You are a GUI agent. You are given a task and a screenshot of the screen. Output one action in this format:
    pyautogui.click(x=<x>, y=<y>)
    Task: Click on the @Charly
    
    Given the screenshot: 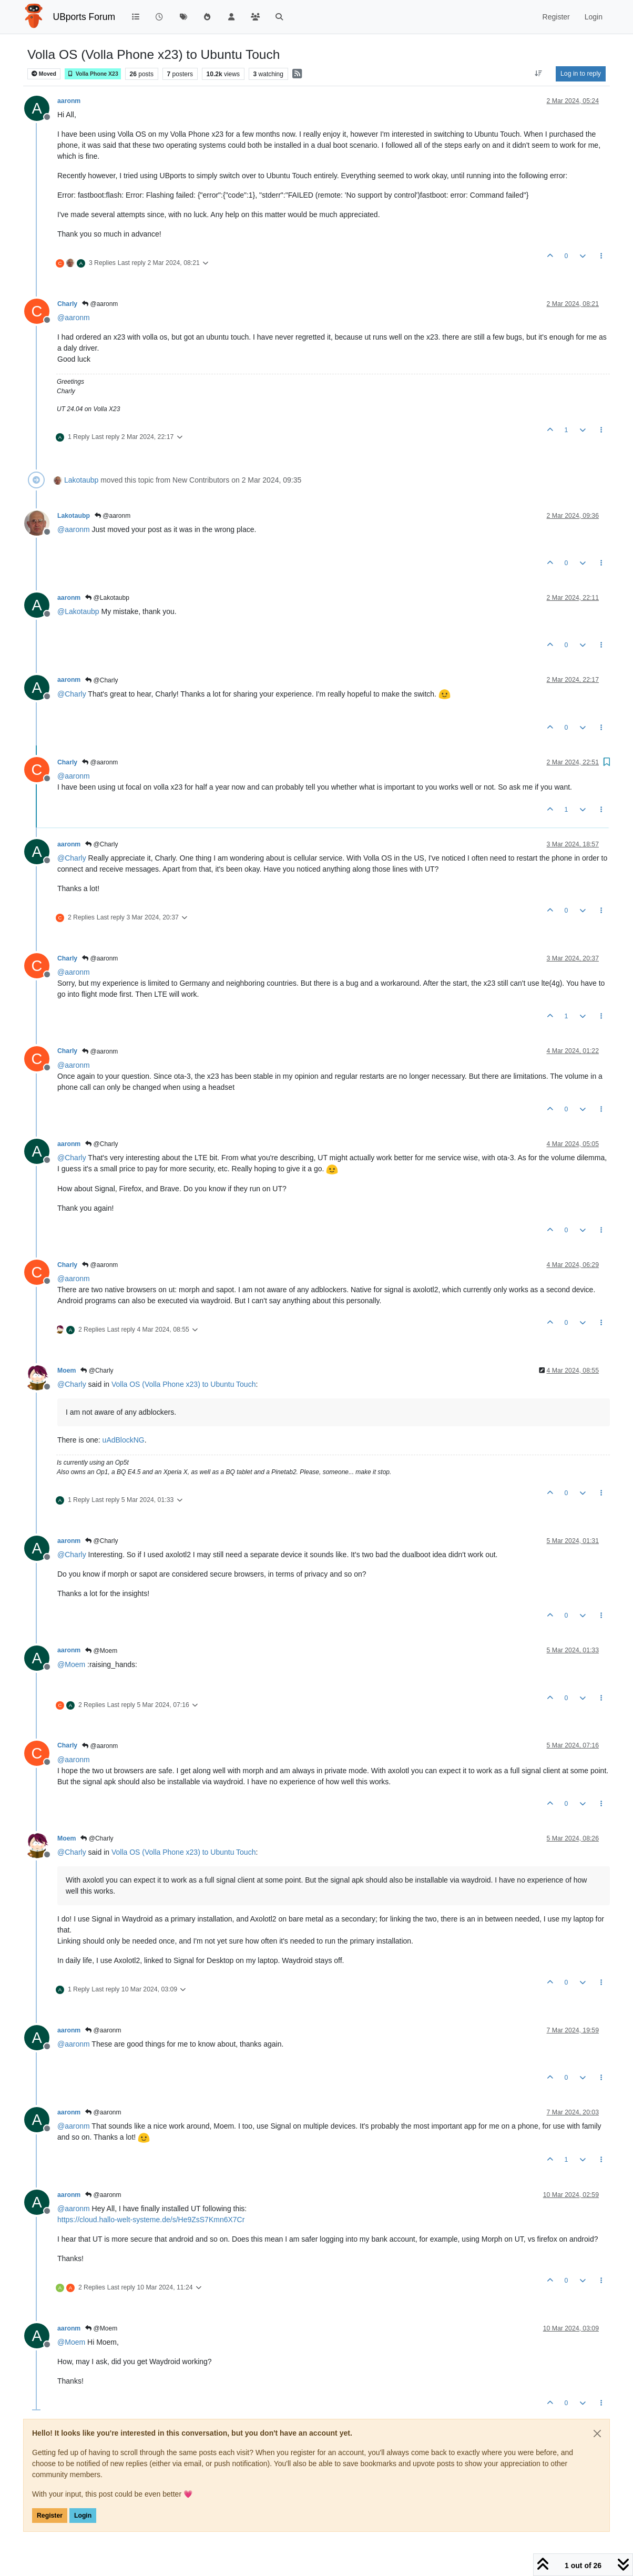 What is the action you would take?
    pyautogui.click(x=101, y=680)
    